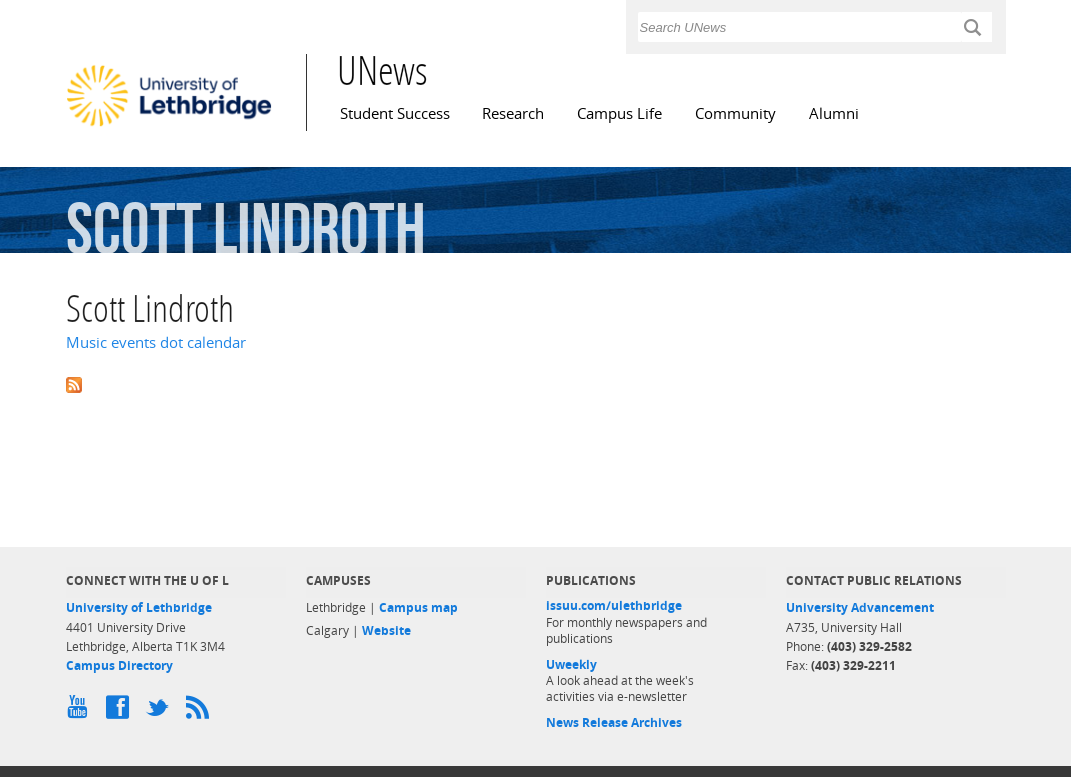 The height and width of the screenshot is (777, 1071). I want to click on Student Success, so click(395, 113).